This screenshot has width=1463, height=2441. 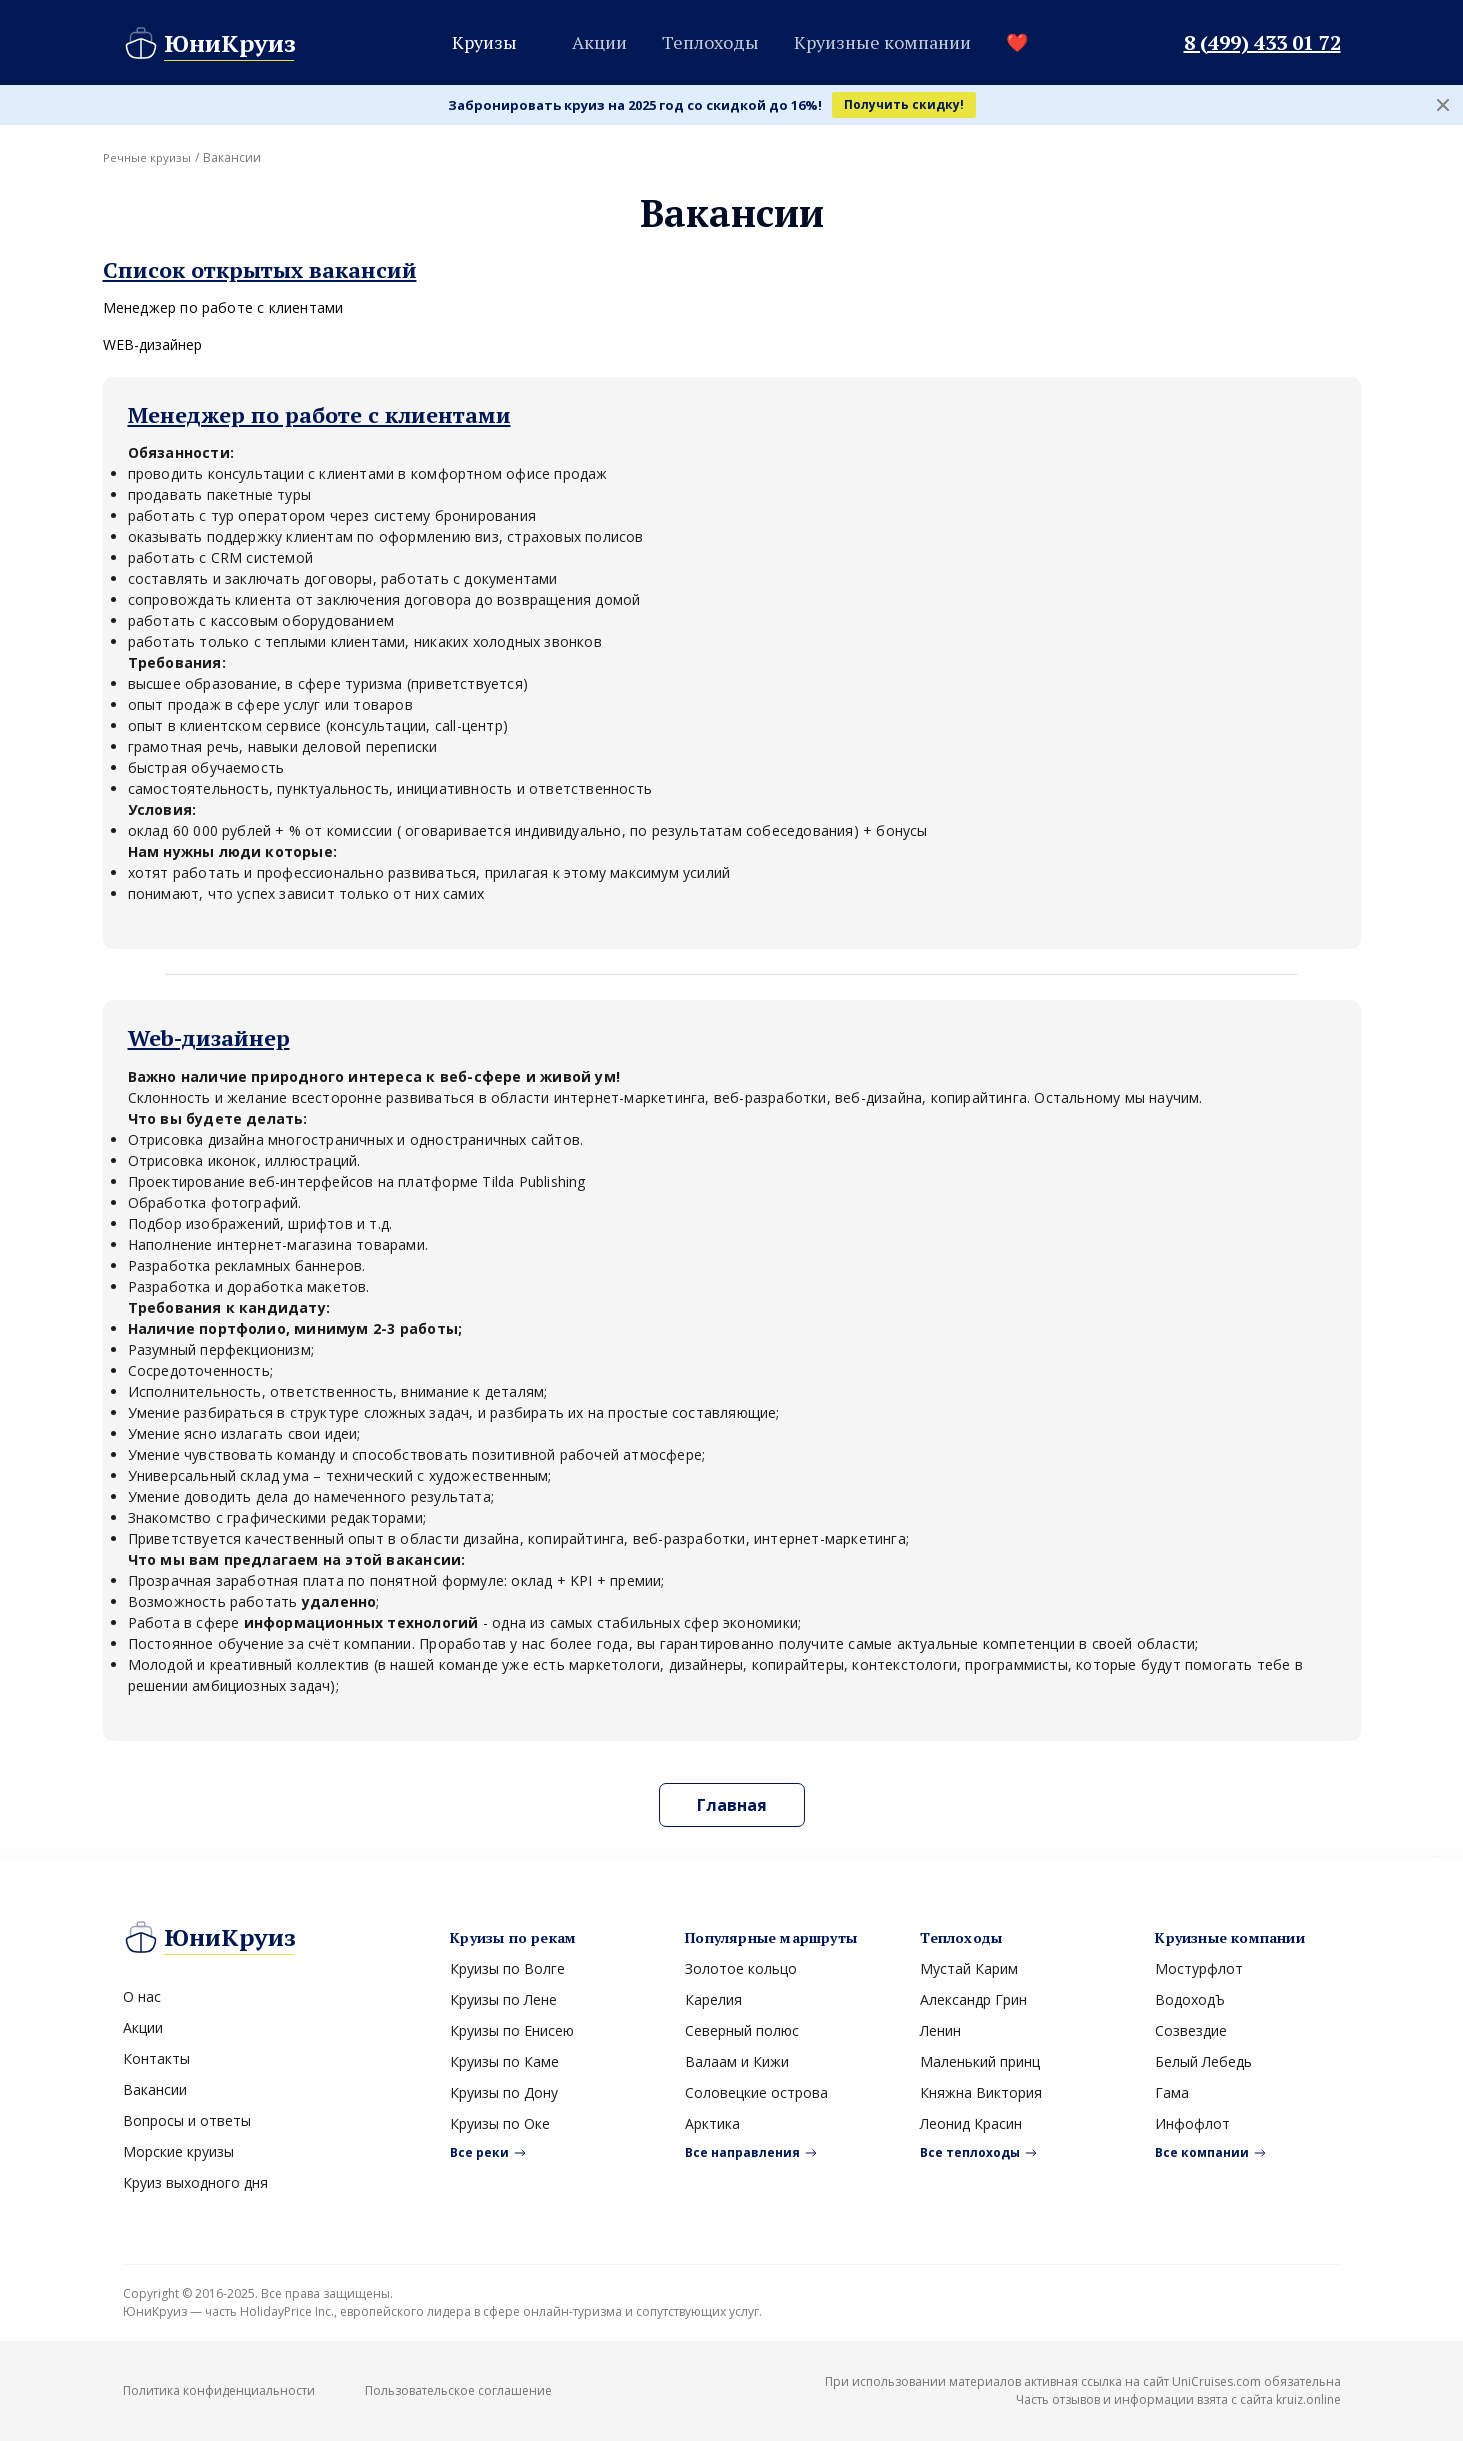 What do you see at coordinates (1172, 2092) in the screenshot?
I see `Гама` at bounding box center [1172, 2092].